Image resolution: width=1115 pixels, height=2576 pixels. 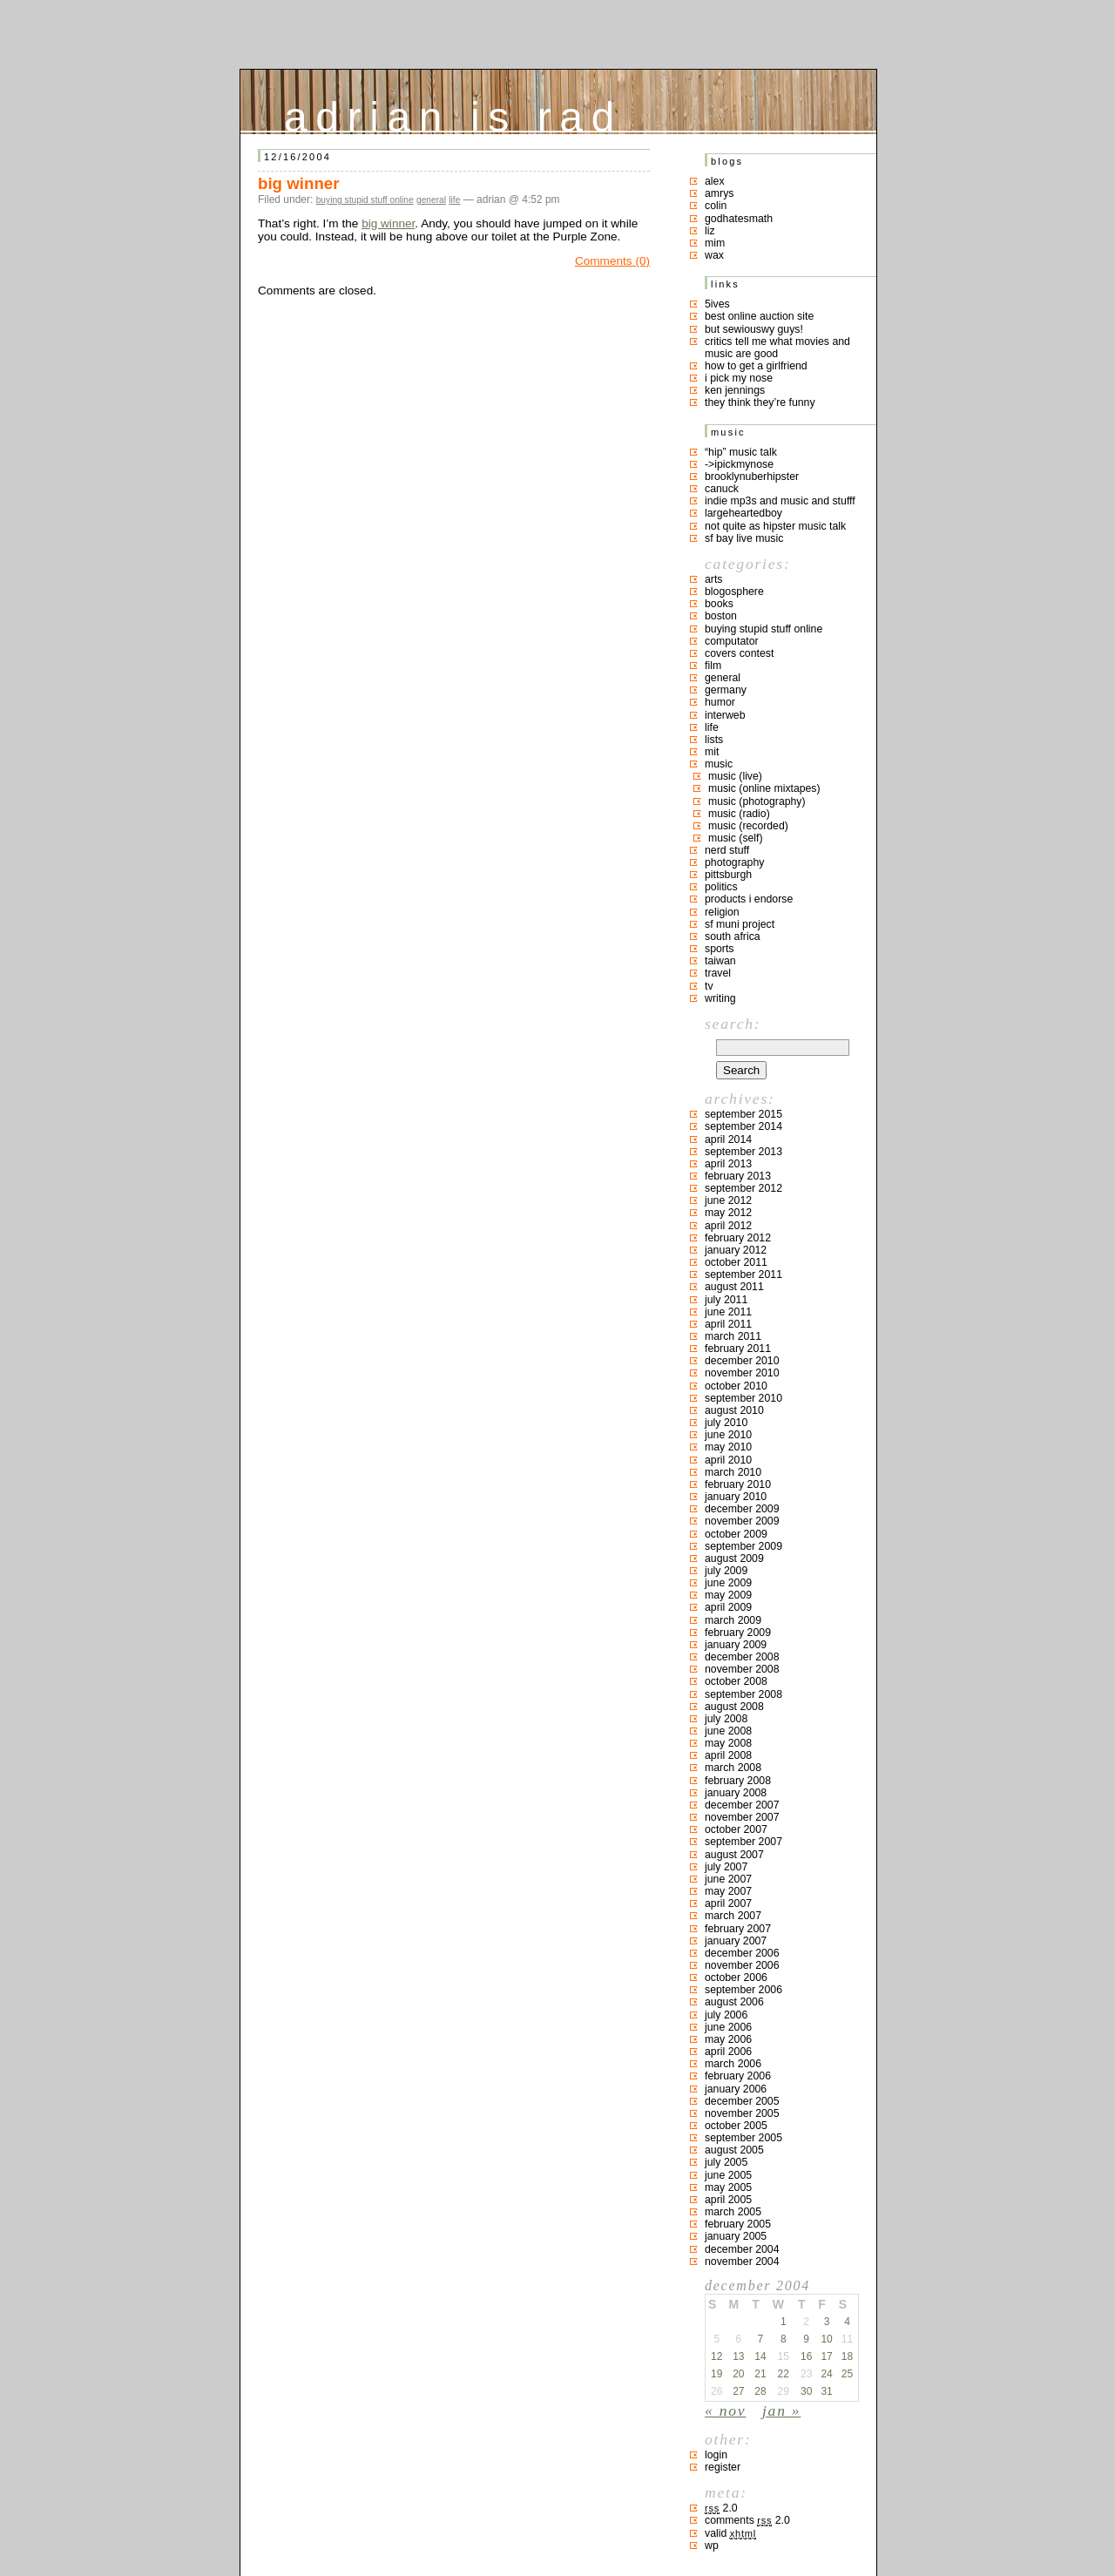 What do you see at coordinates (728, 1755) in the screenshot?
I see `April 2008` at bounding box center [728, 1755].